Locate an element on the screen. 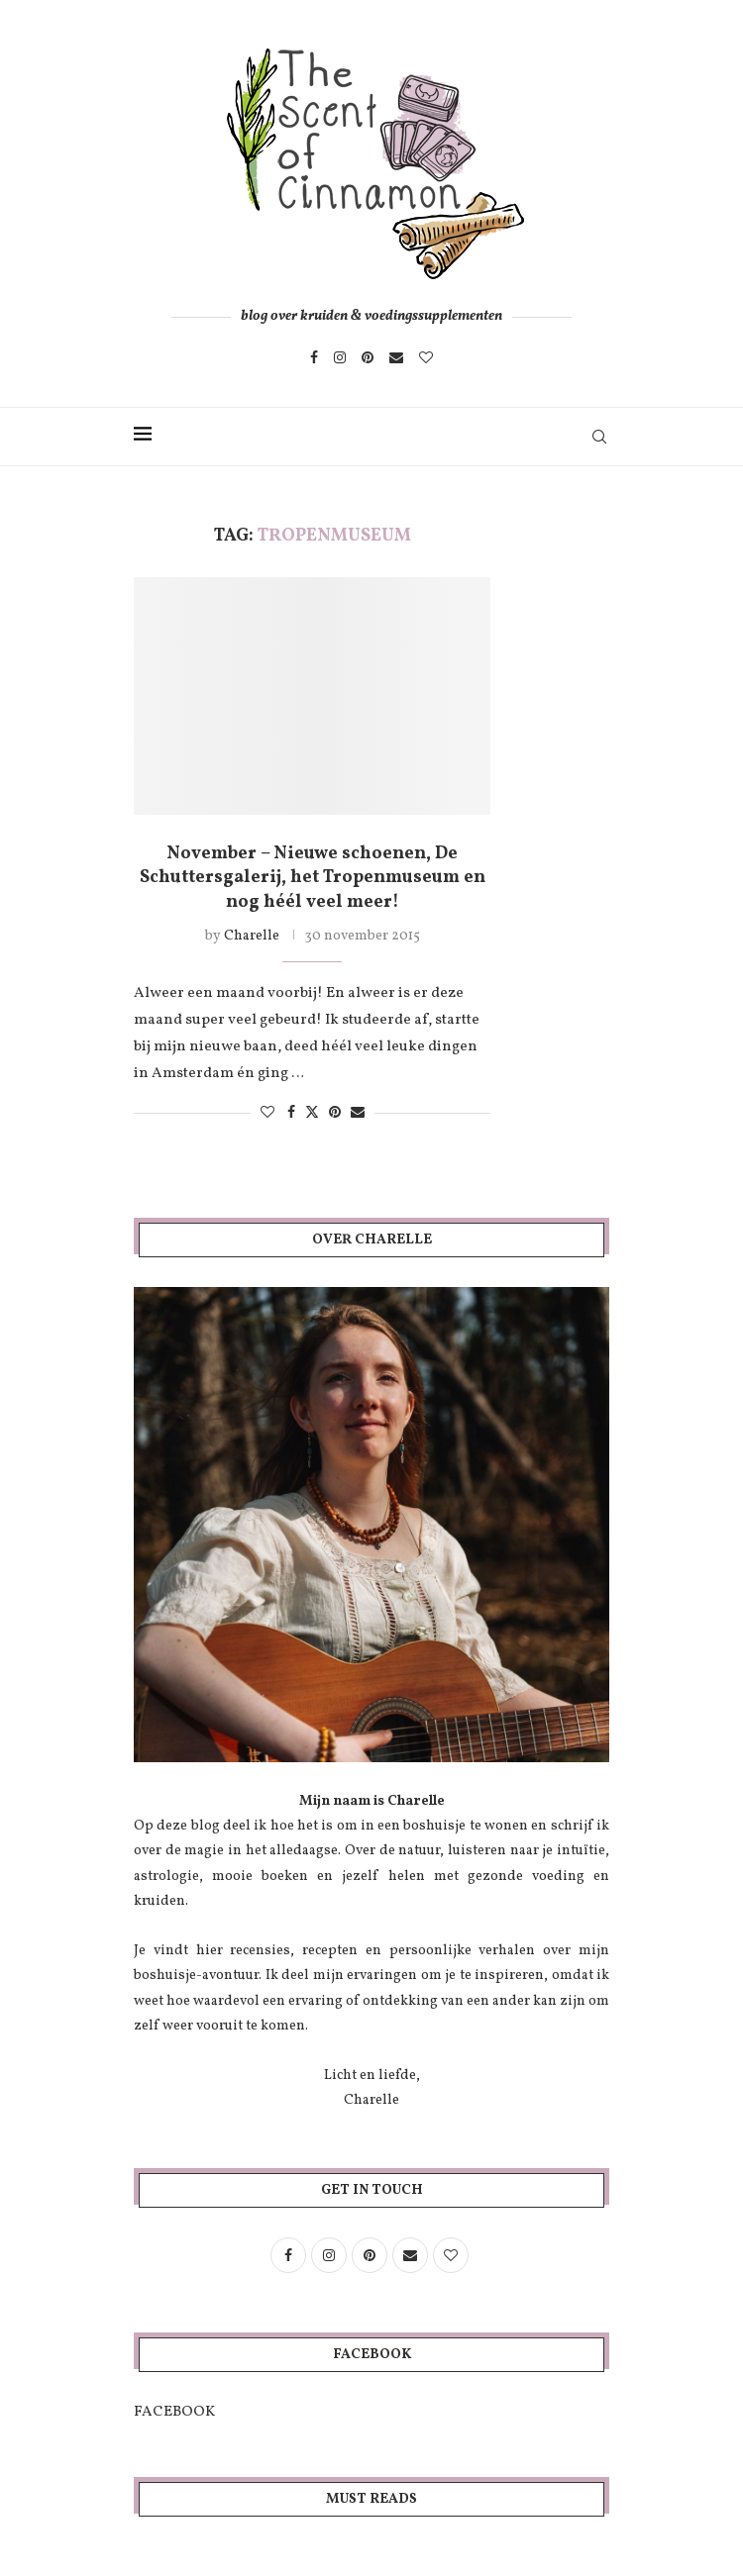 The height and width of the screenshot is (2576, 743). [Pinterest] is located at coordinates (367, 357).